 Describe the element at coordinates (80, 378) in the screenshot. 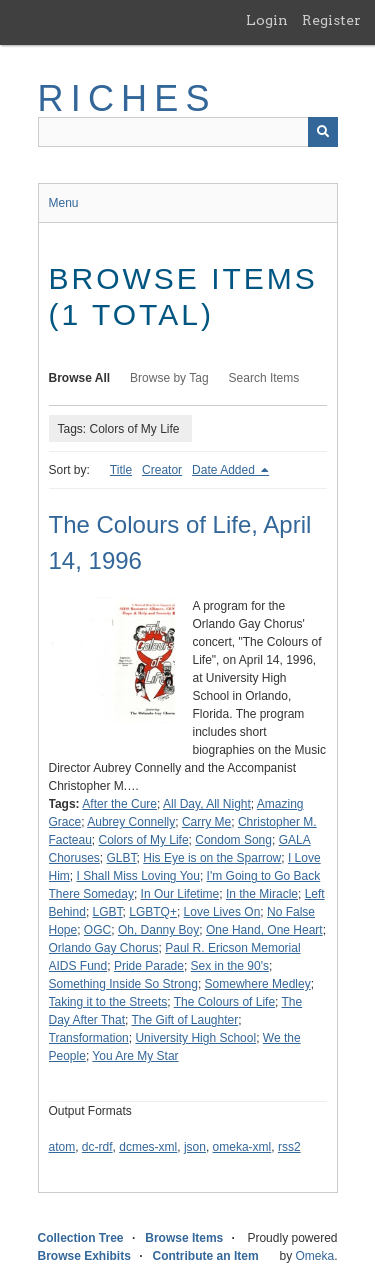

I see `Browse All` at that location.